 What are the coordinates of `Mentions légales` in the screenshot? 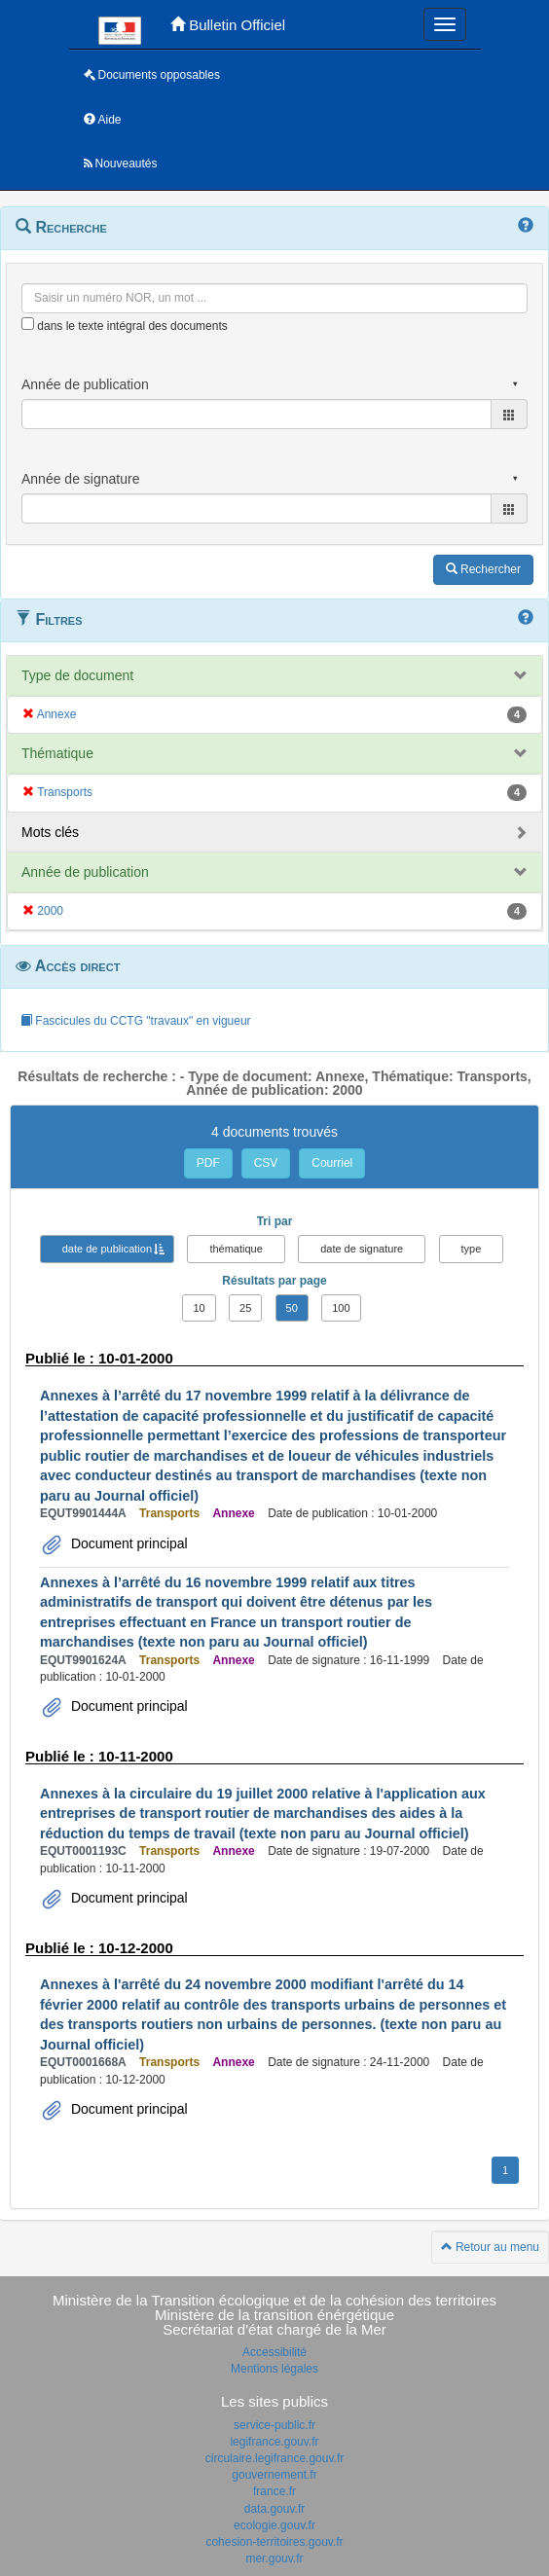 It's located at (274, 2369).